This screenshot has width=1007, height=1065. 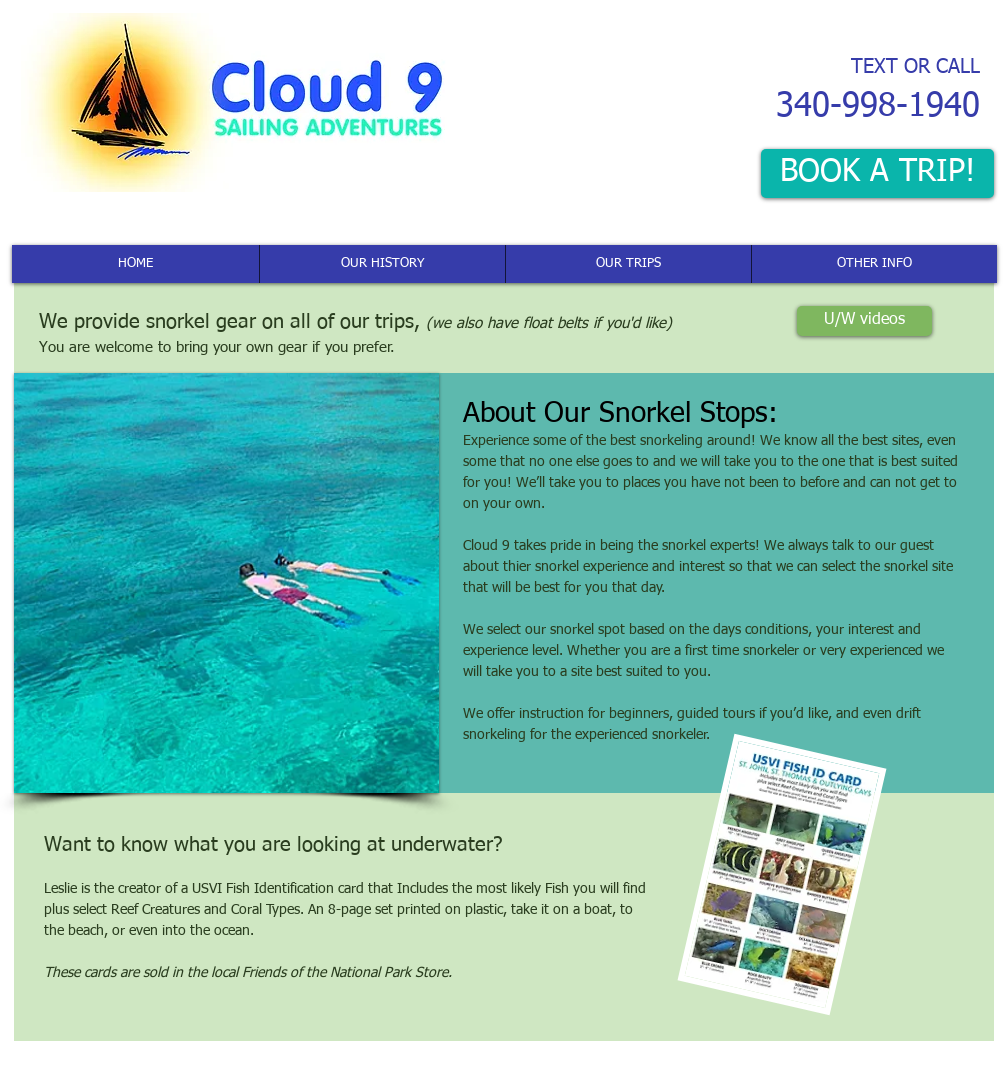 What do you see at coordinates (864, 321) in the screenshot?
I see `[U/W videos]` at bounding box center [864, 321].